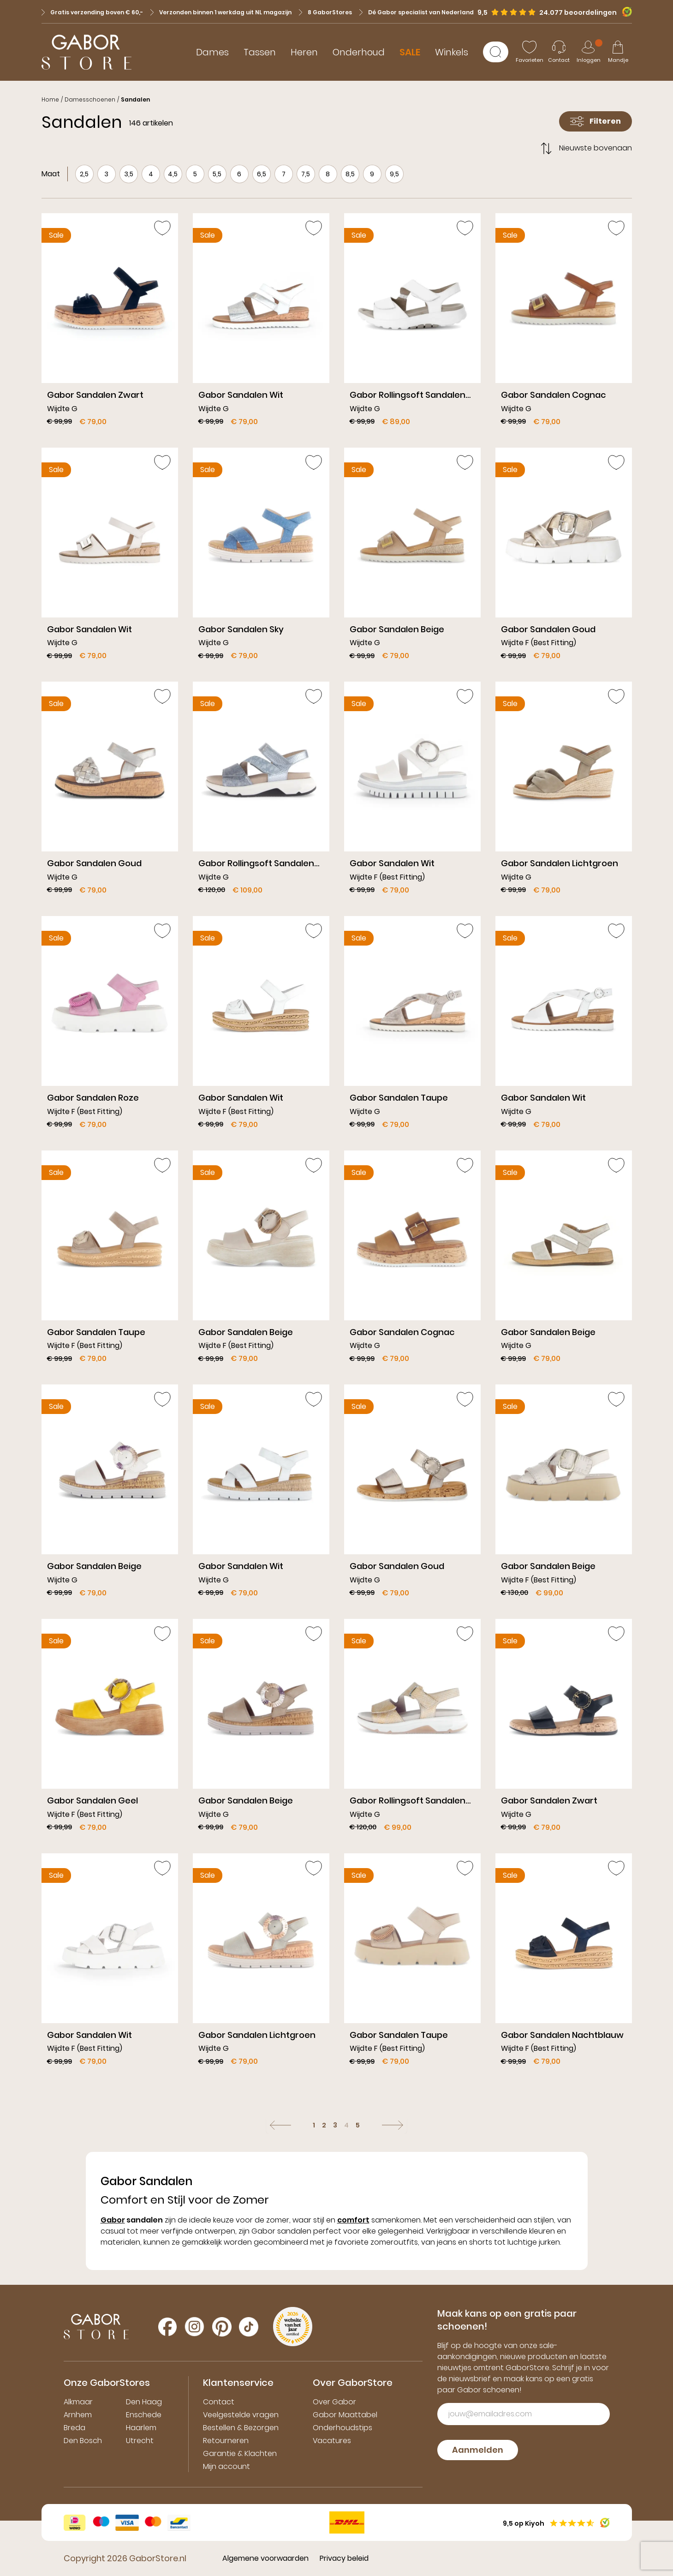  I want to click on Retourneren, so click(226, 2440).